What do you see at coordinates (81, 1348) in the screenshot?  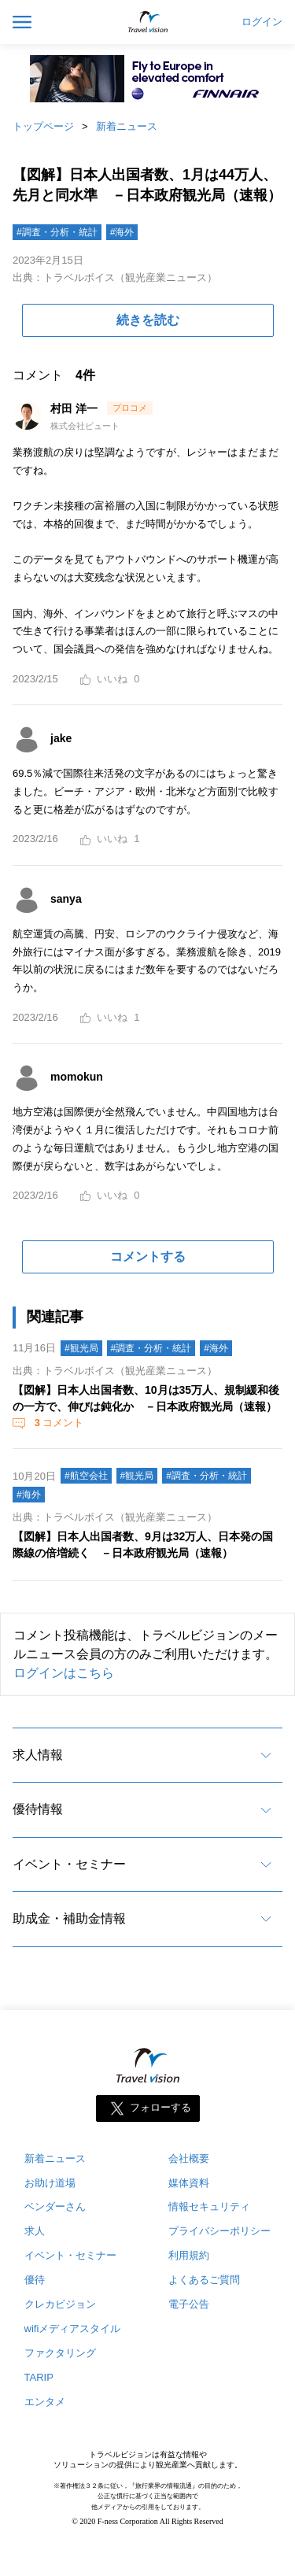 I see `#観光局` at bounding box center [81, 1348].